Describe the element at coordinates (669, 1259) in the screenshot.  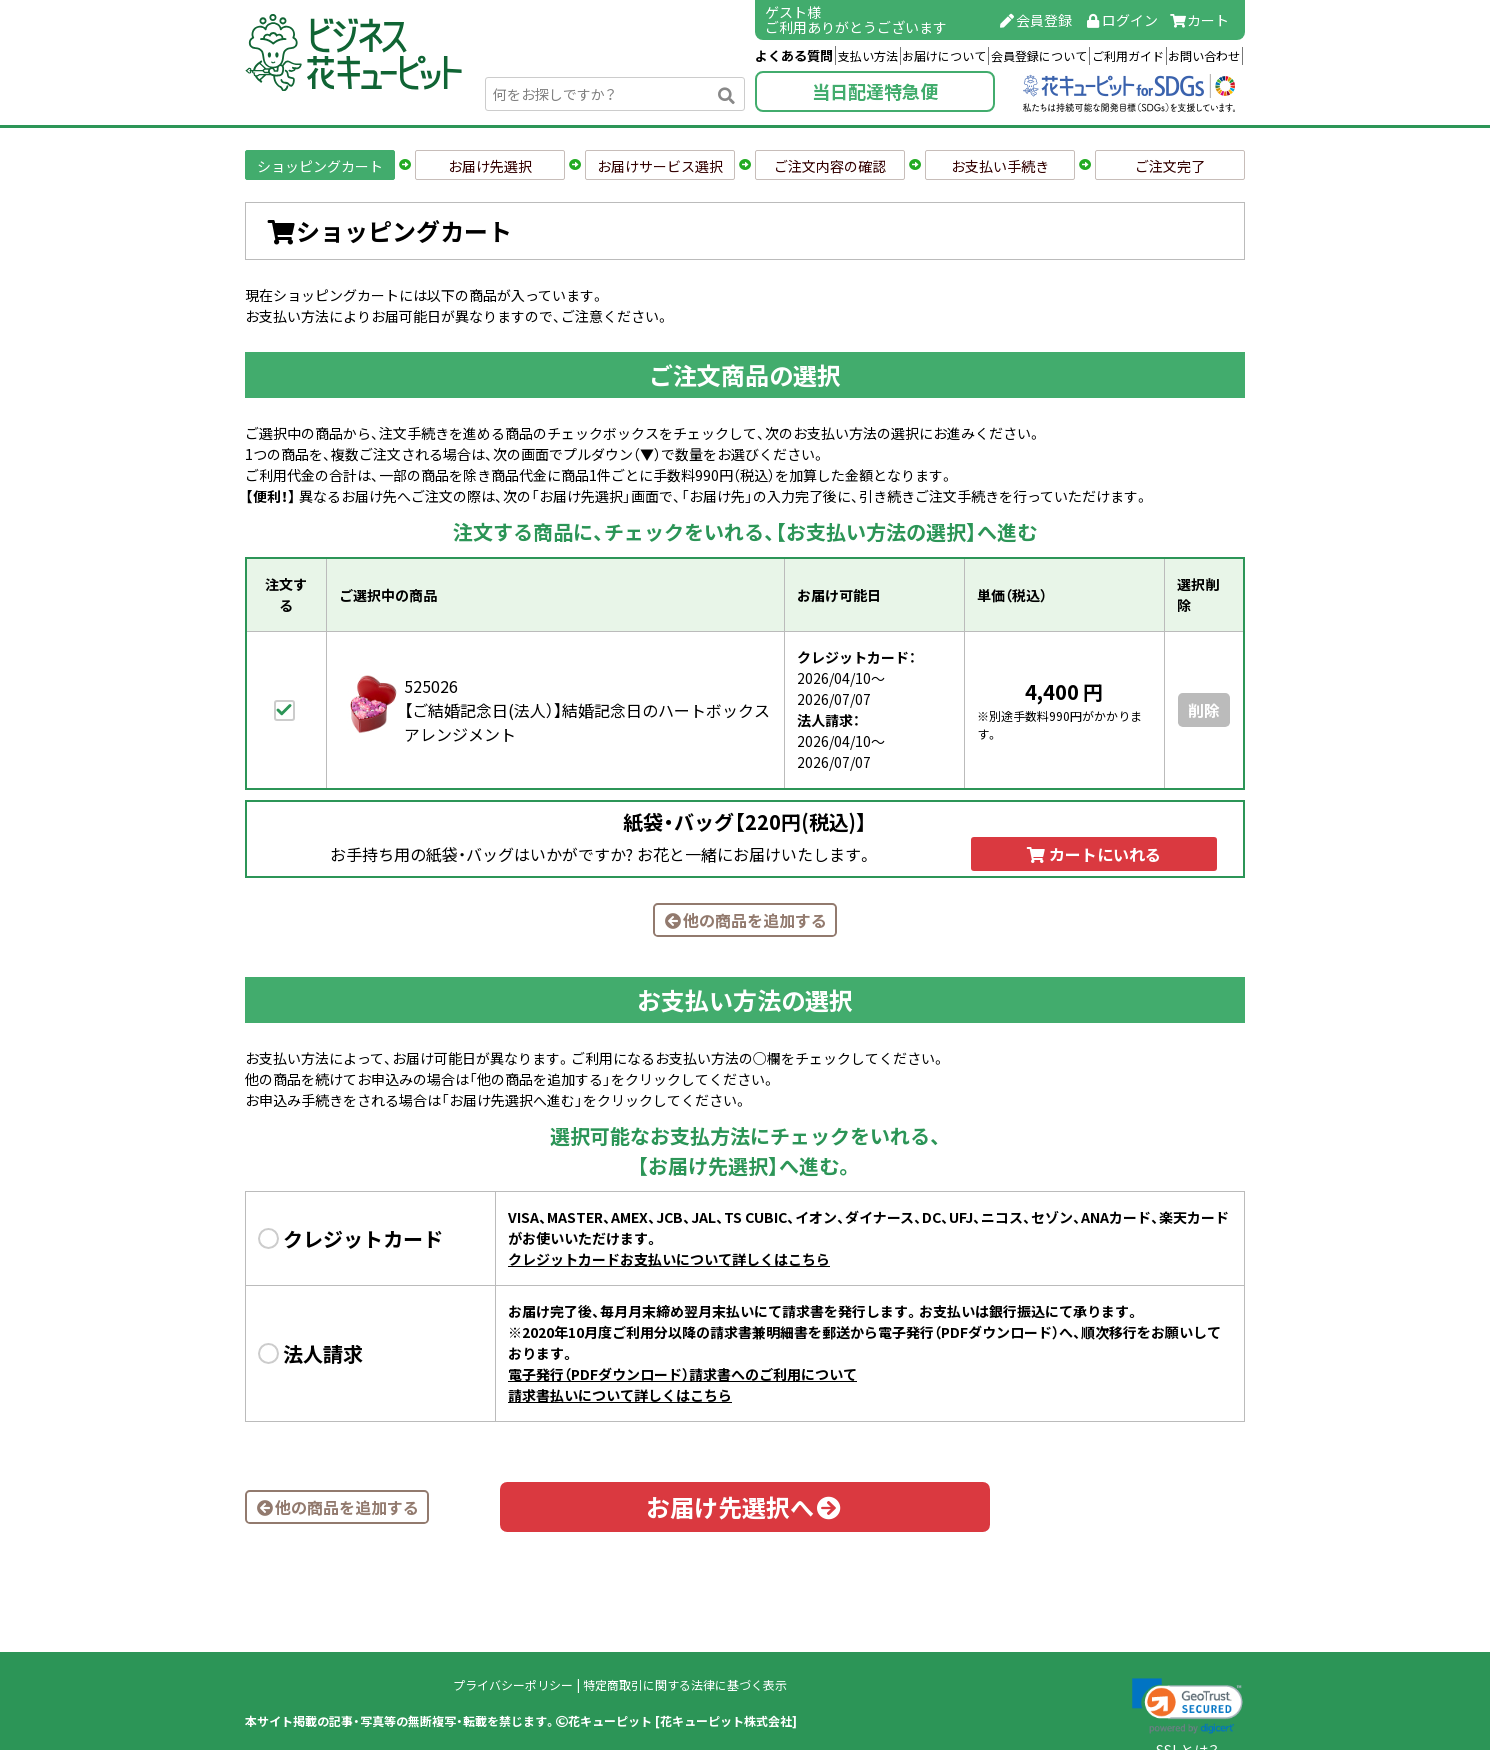
I see `クレジットカードお支払いについて詳しくはこちら` at that location.